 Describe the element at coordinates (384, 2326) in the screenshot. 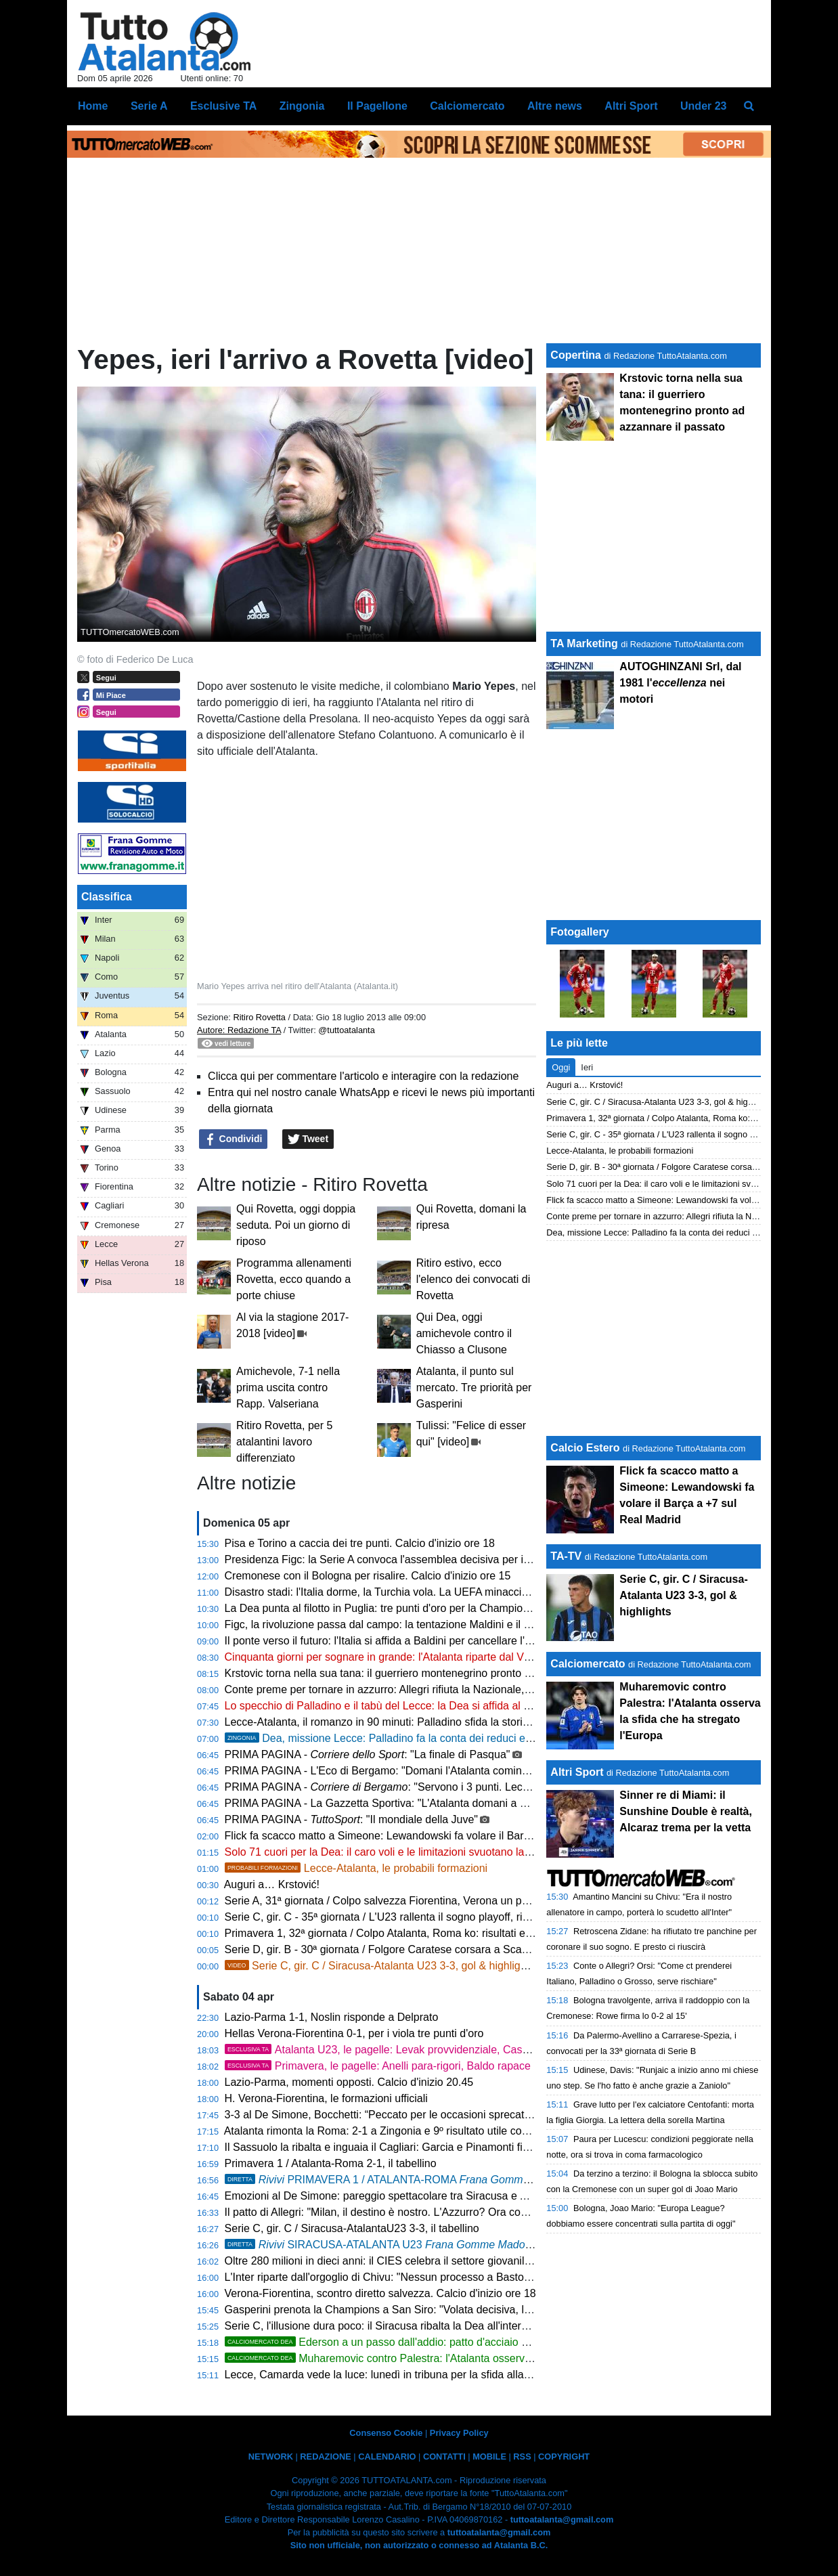

I see `Serie C, l'illusione dura poco: il Siracusa ribalta la Dea all'intervallo` at that location.